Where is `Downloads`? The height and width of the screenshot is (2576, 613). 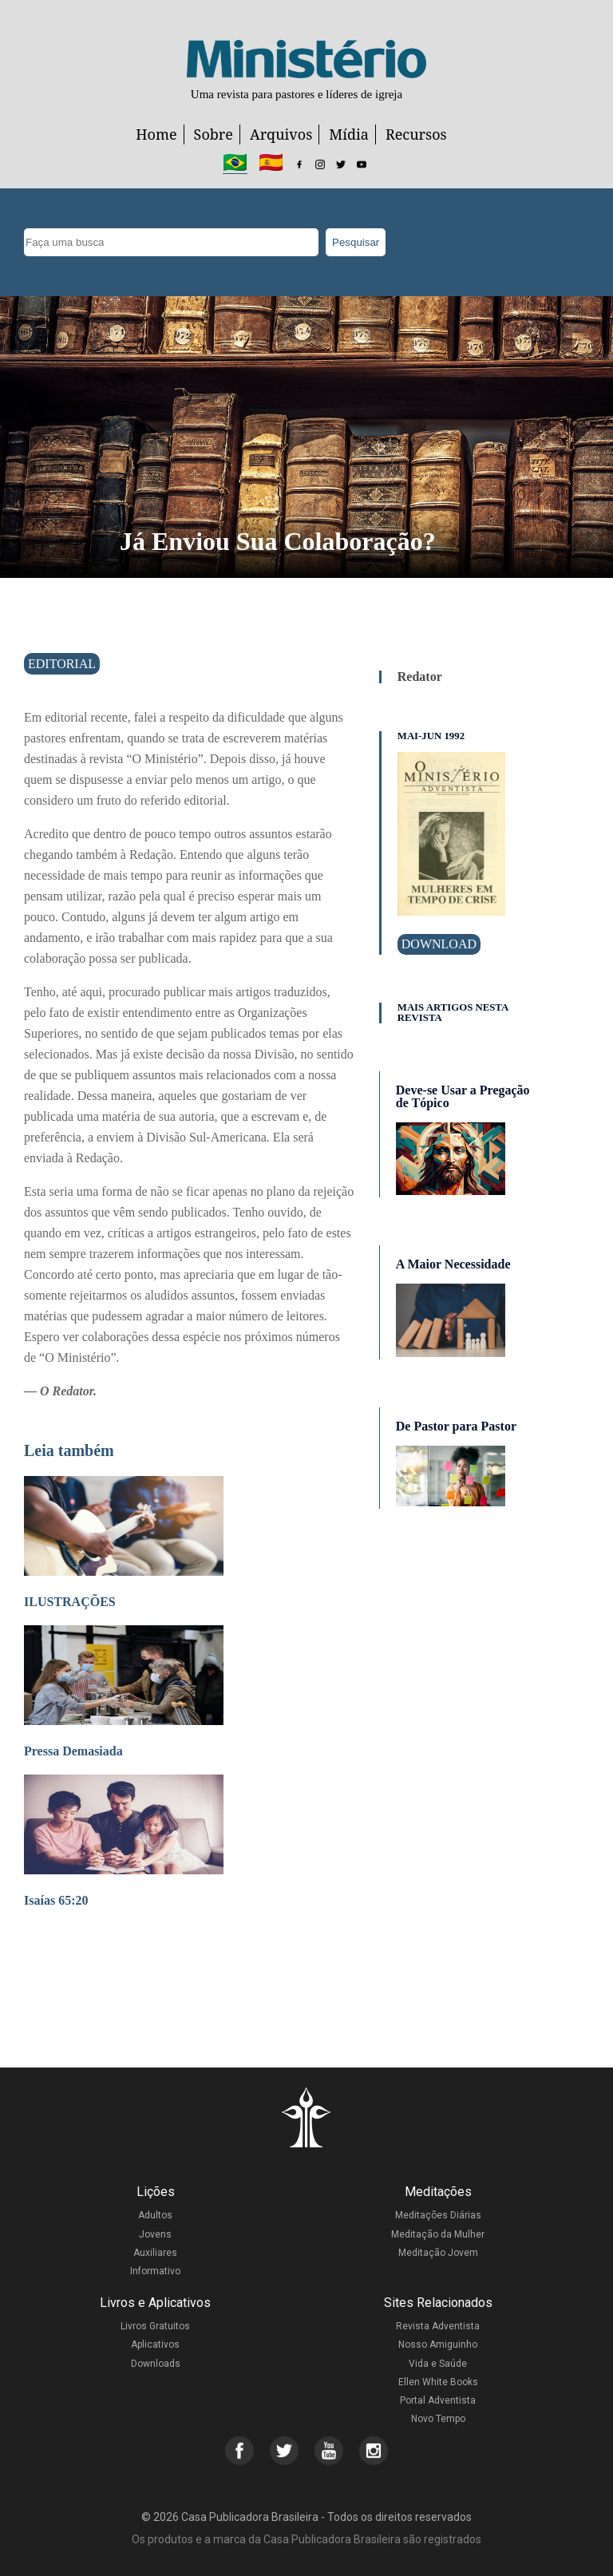
Downloads is located at coordinates (155, 2363).